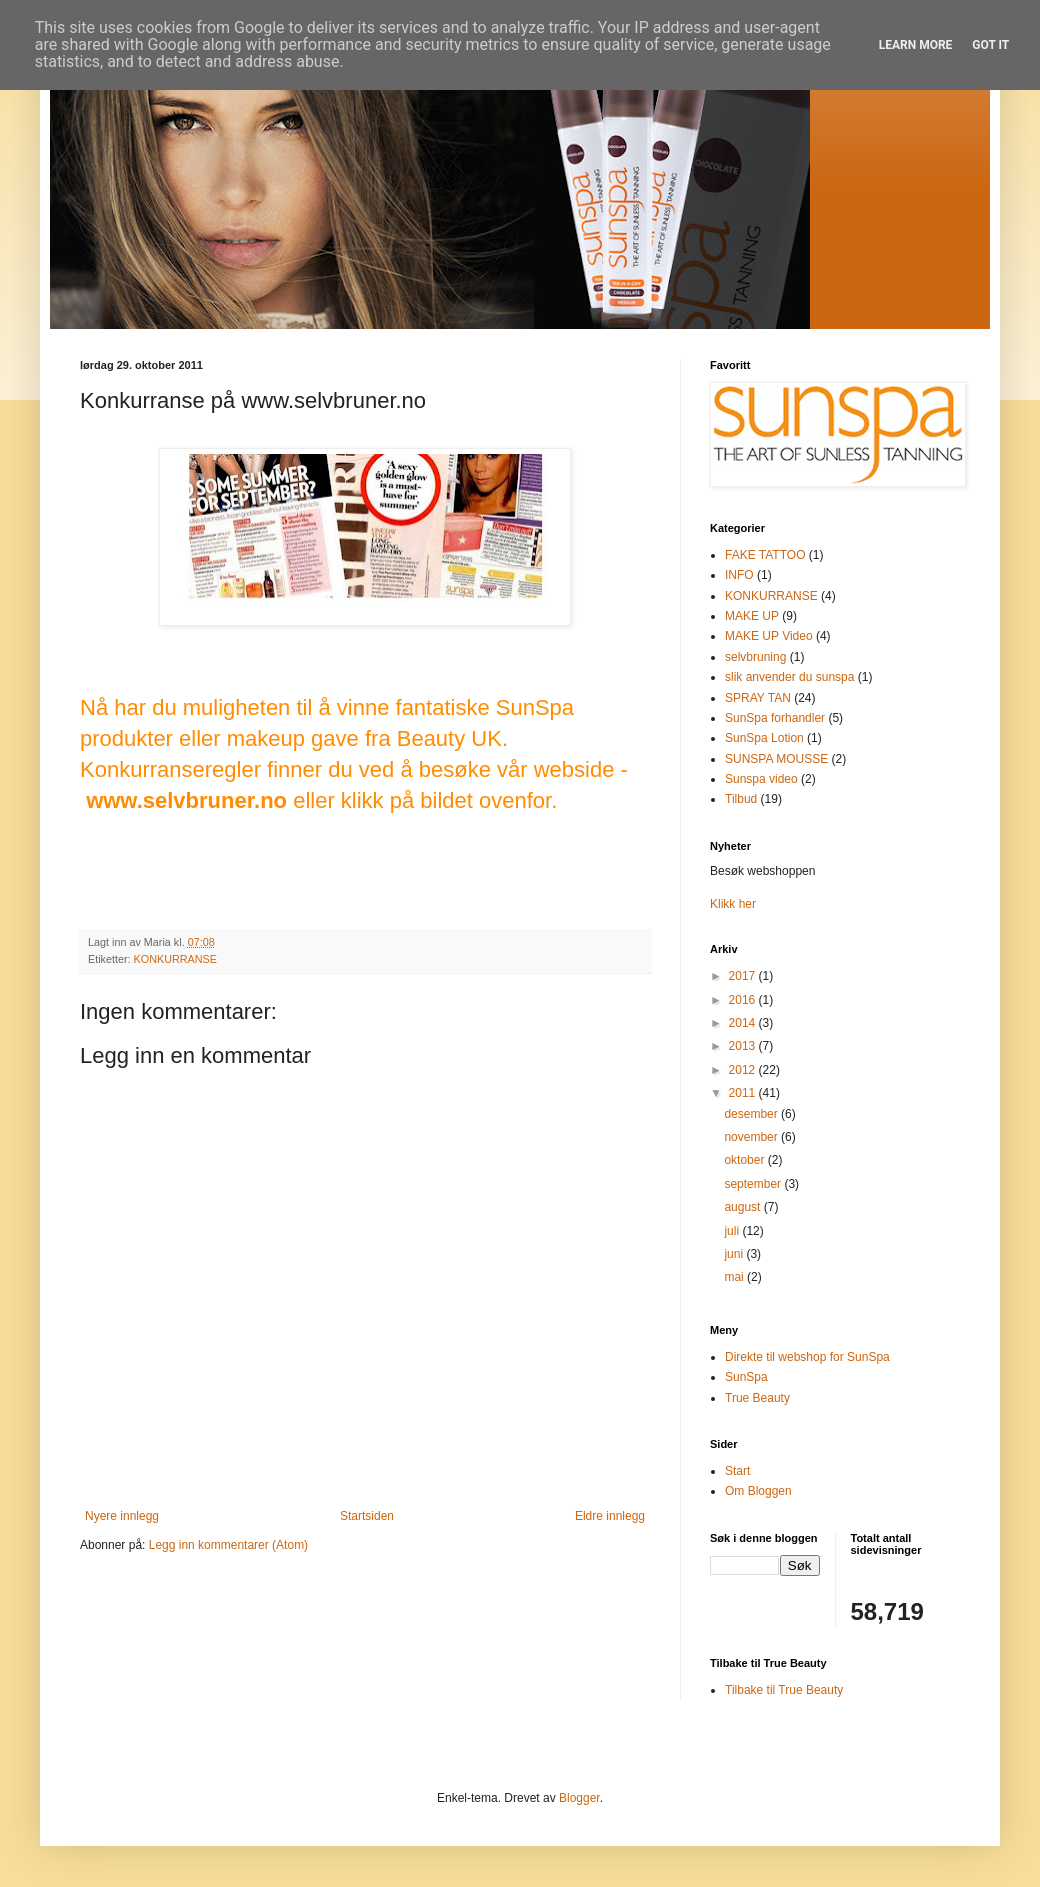 This screenshot has width=1040, height=1887. I want to click on 2016, so click(744, 1000).